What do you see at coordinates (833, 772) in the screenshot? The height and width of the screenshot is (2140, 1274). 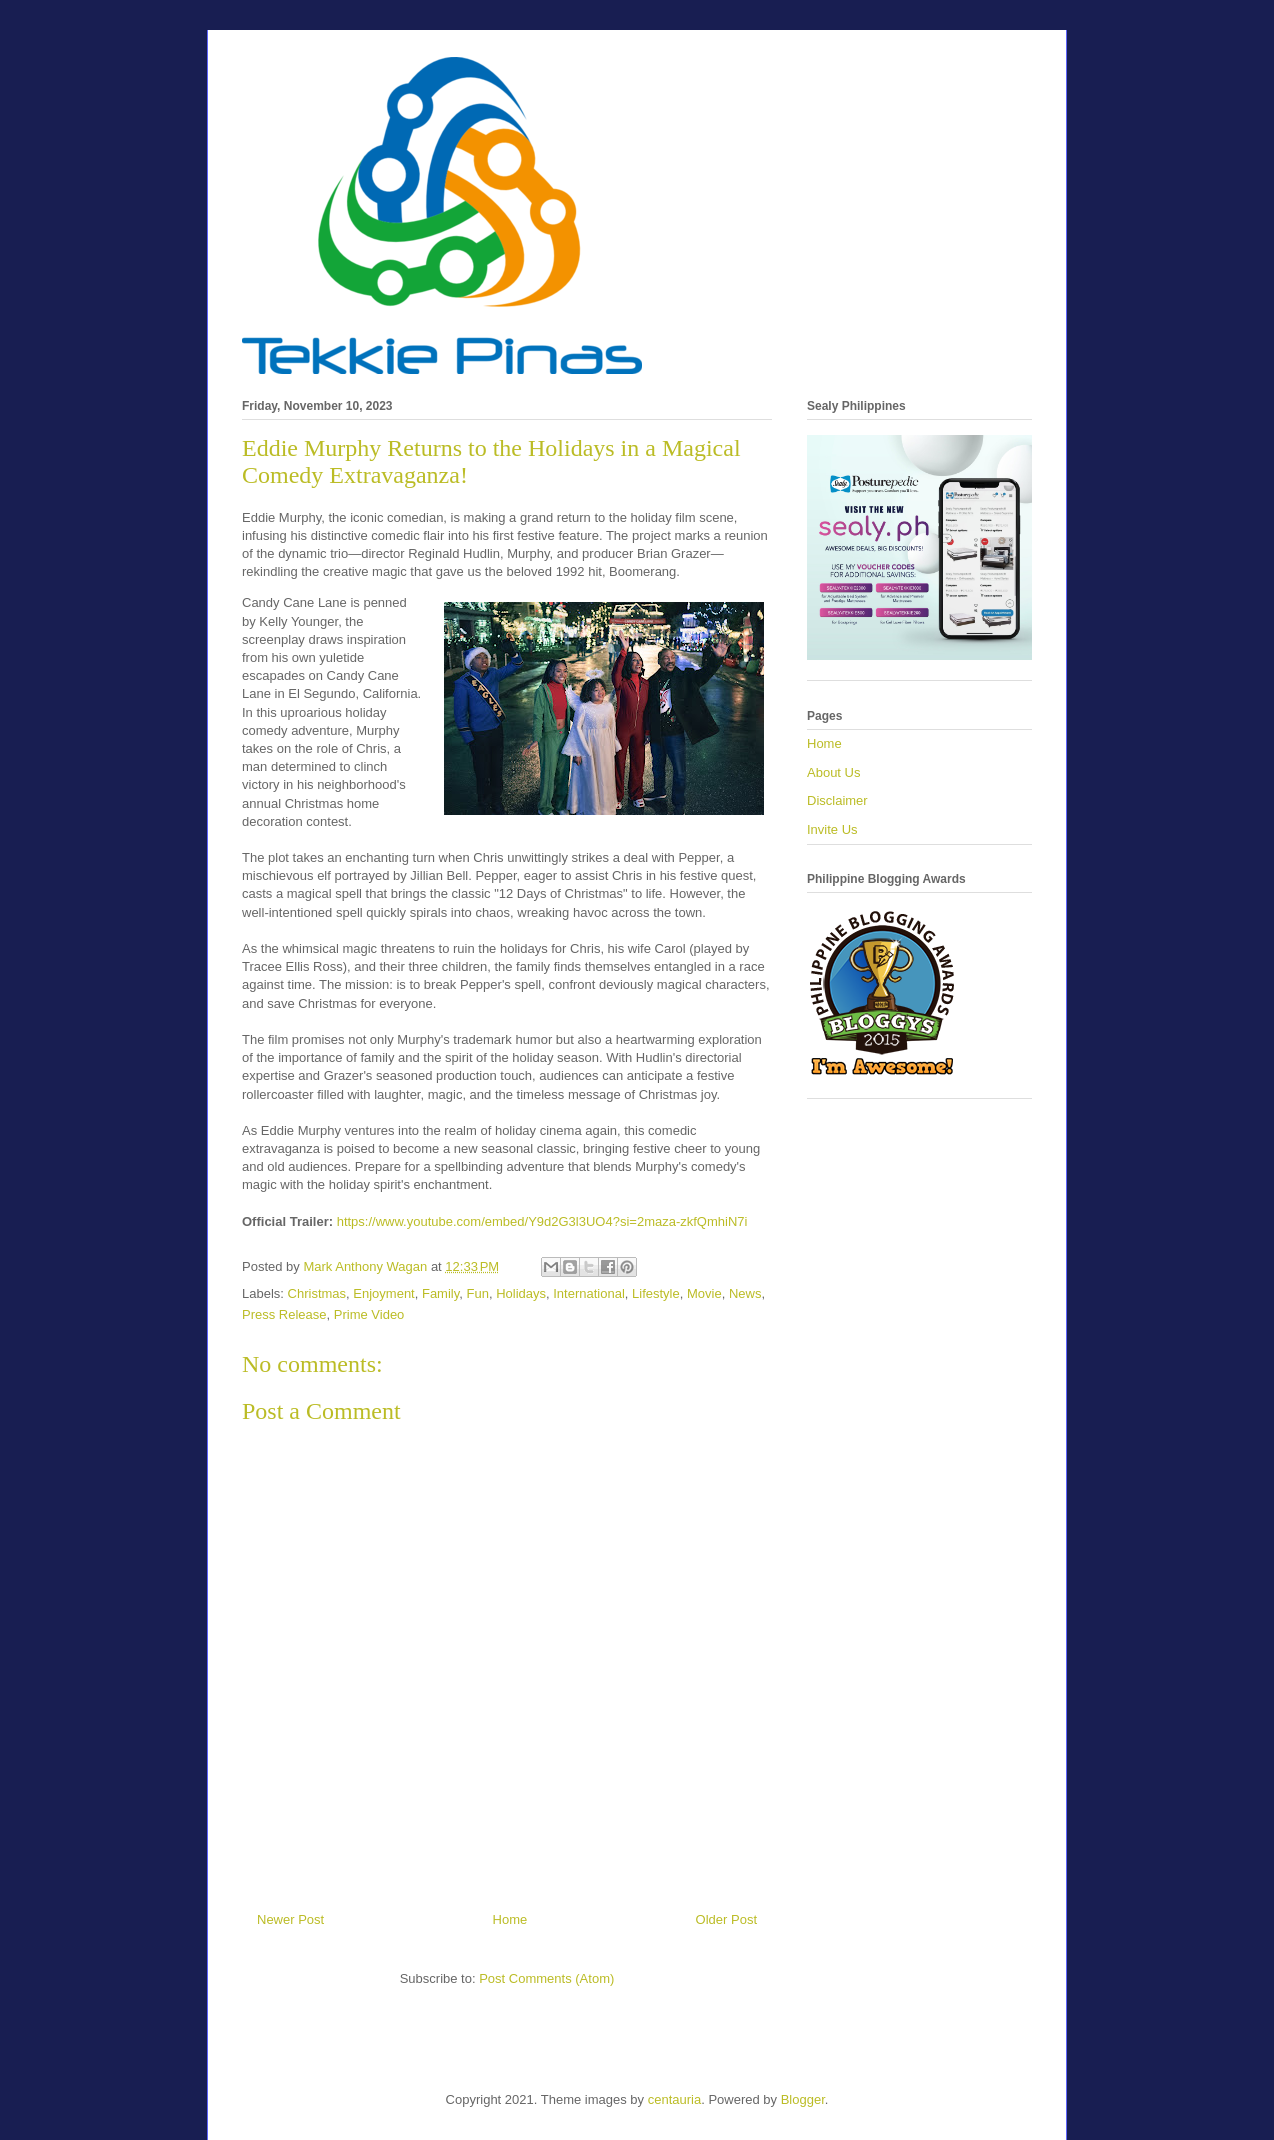 I see `About Us` at bounding box center [833, 772].